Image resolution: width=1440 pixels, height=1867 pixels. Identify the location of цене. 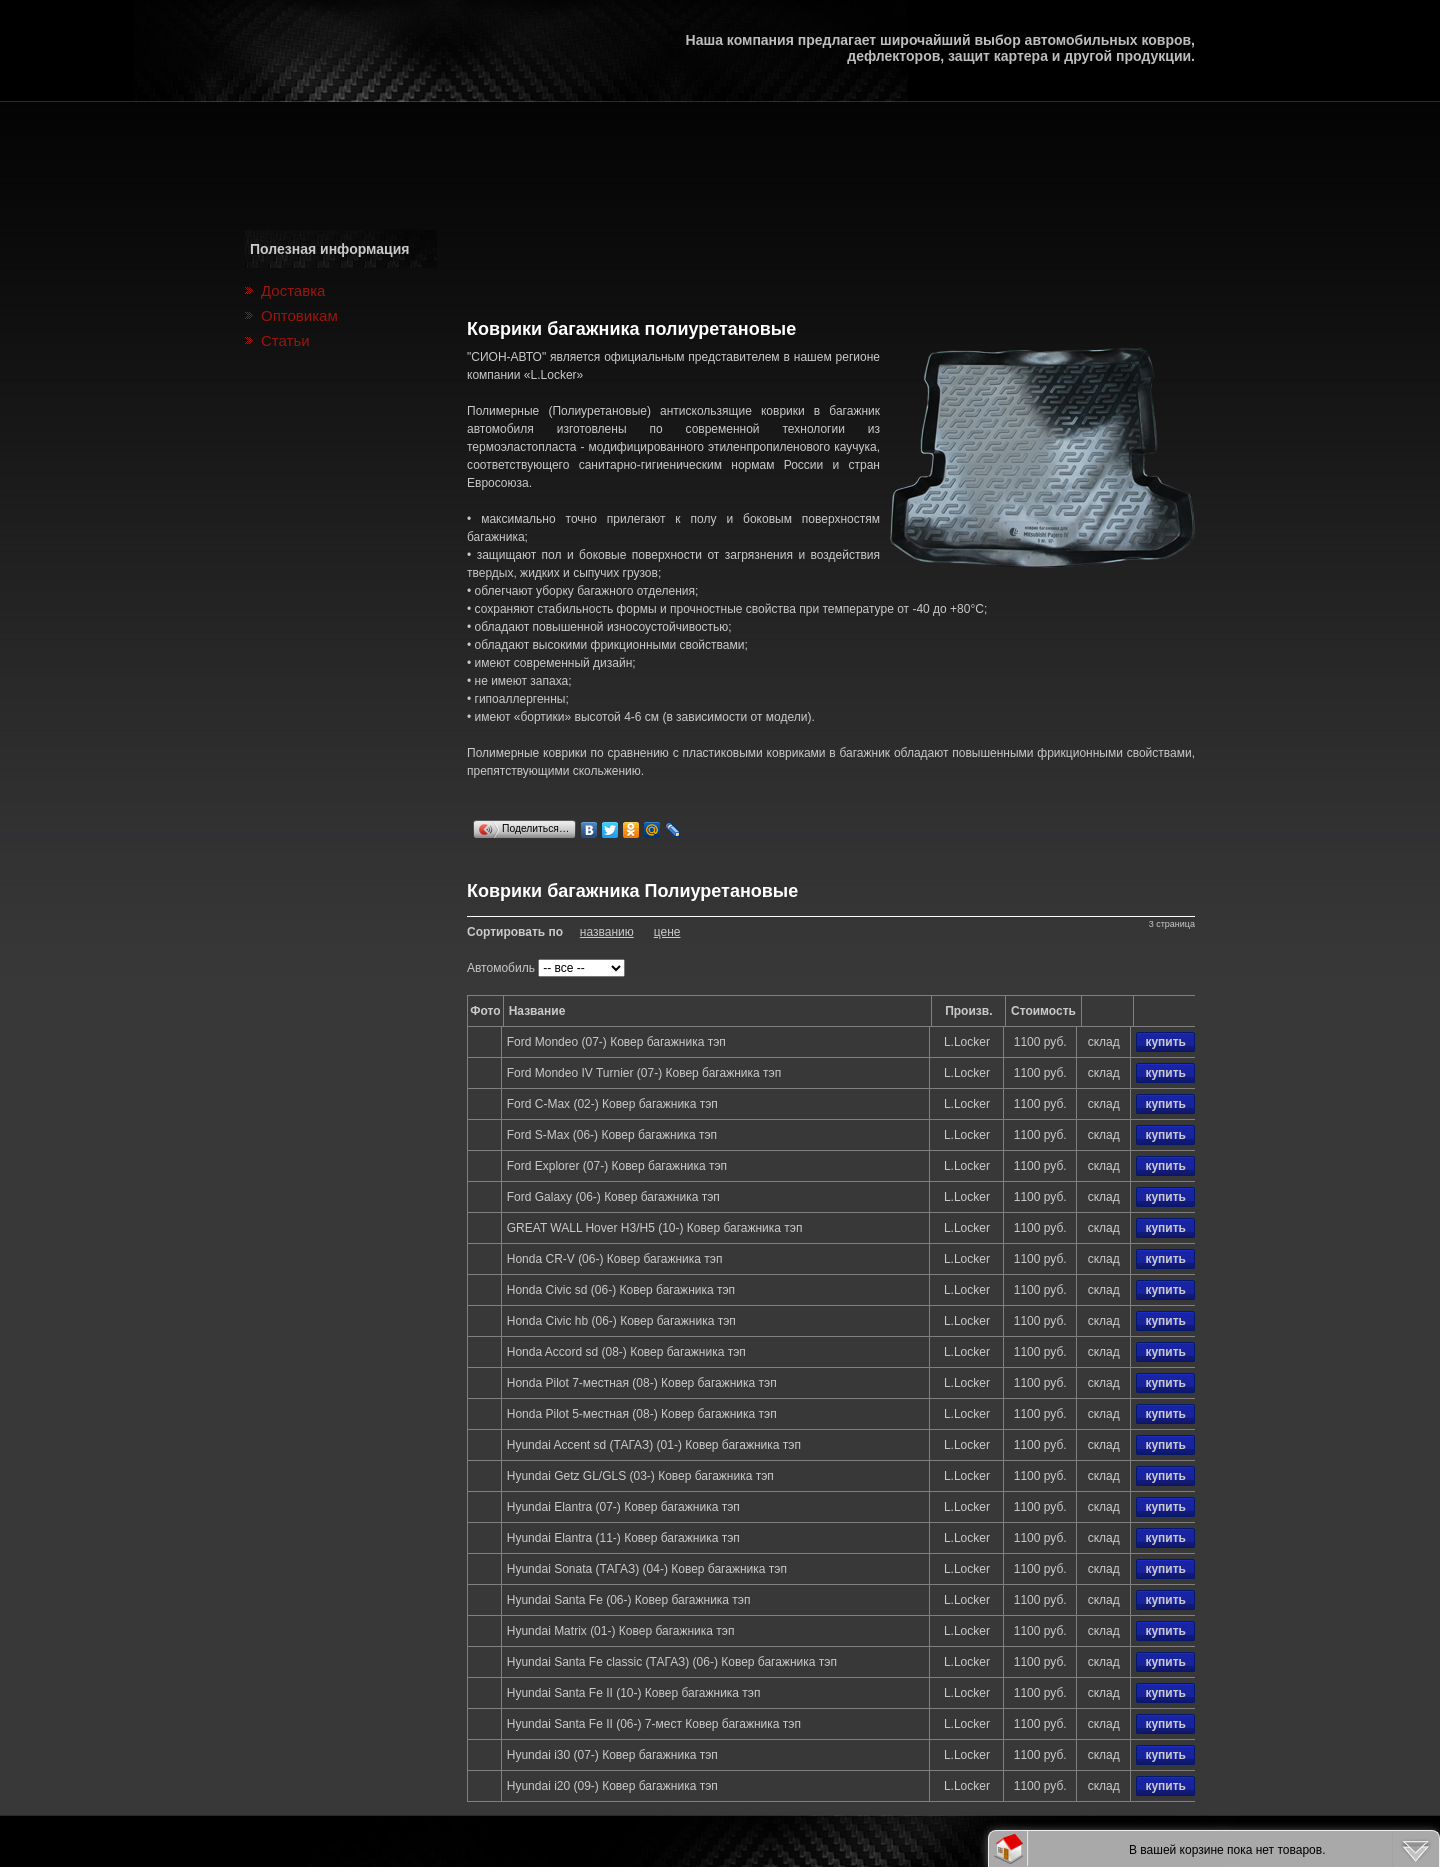
(667, 932).